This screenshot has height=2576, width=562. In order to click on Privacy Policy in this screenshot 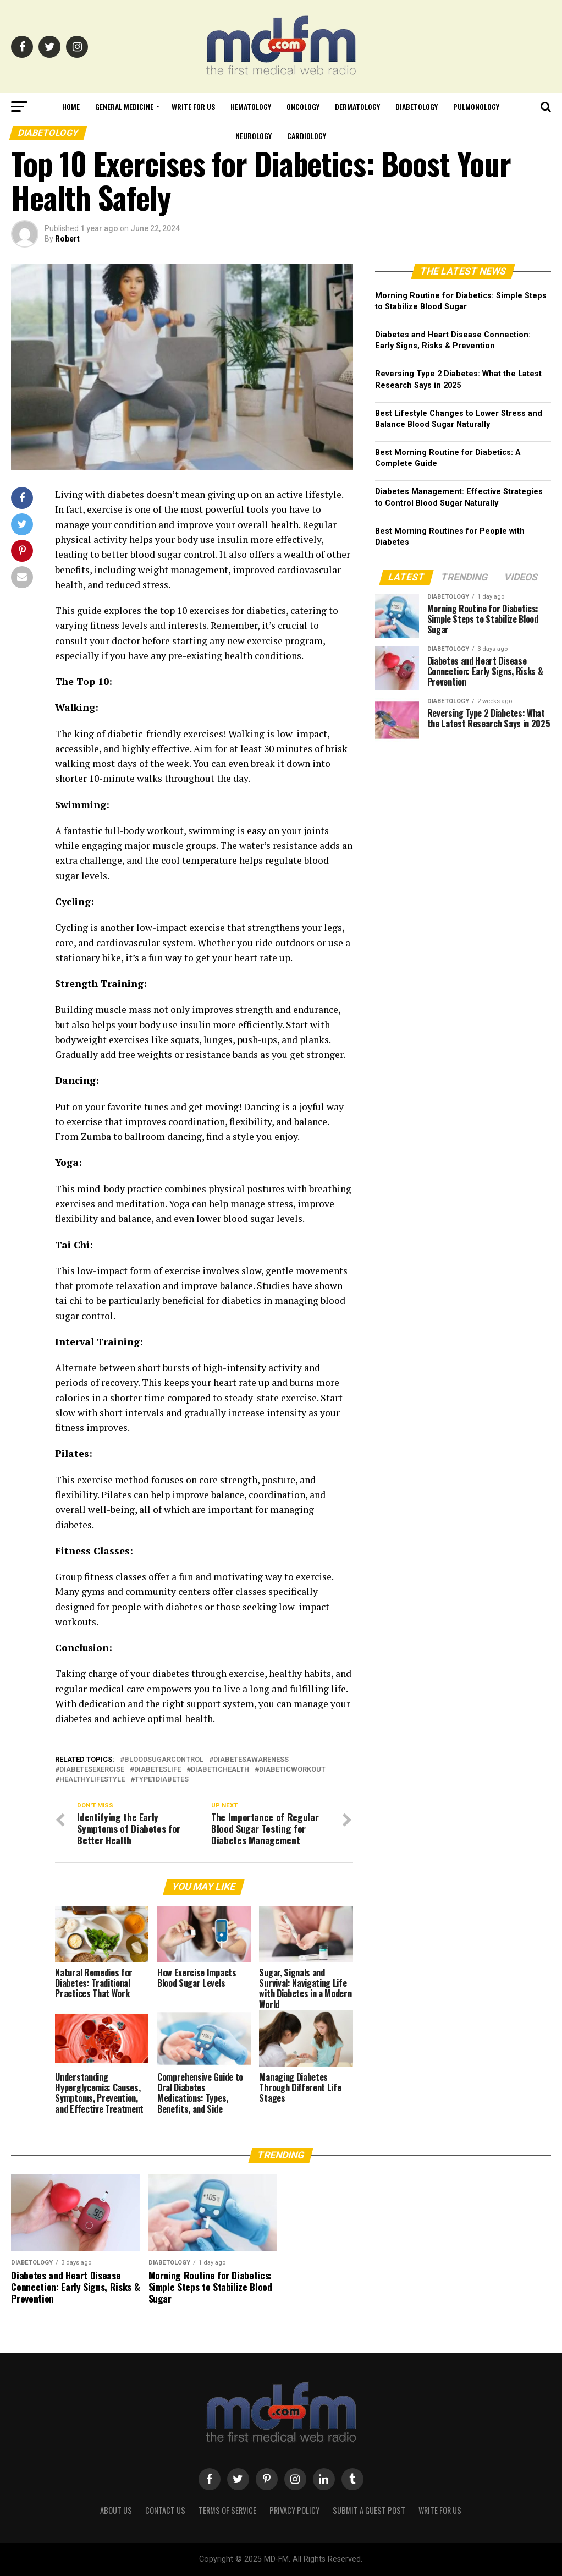, I will do `click(294, 2510)`.